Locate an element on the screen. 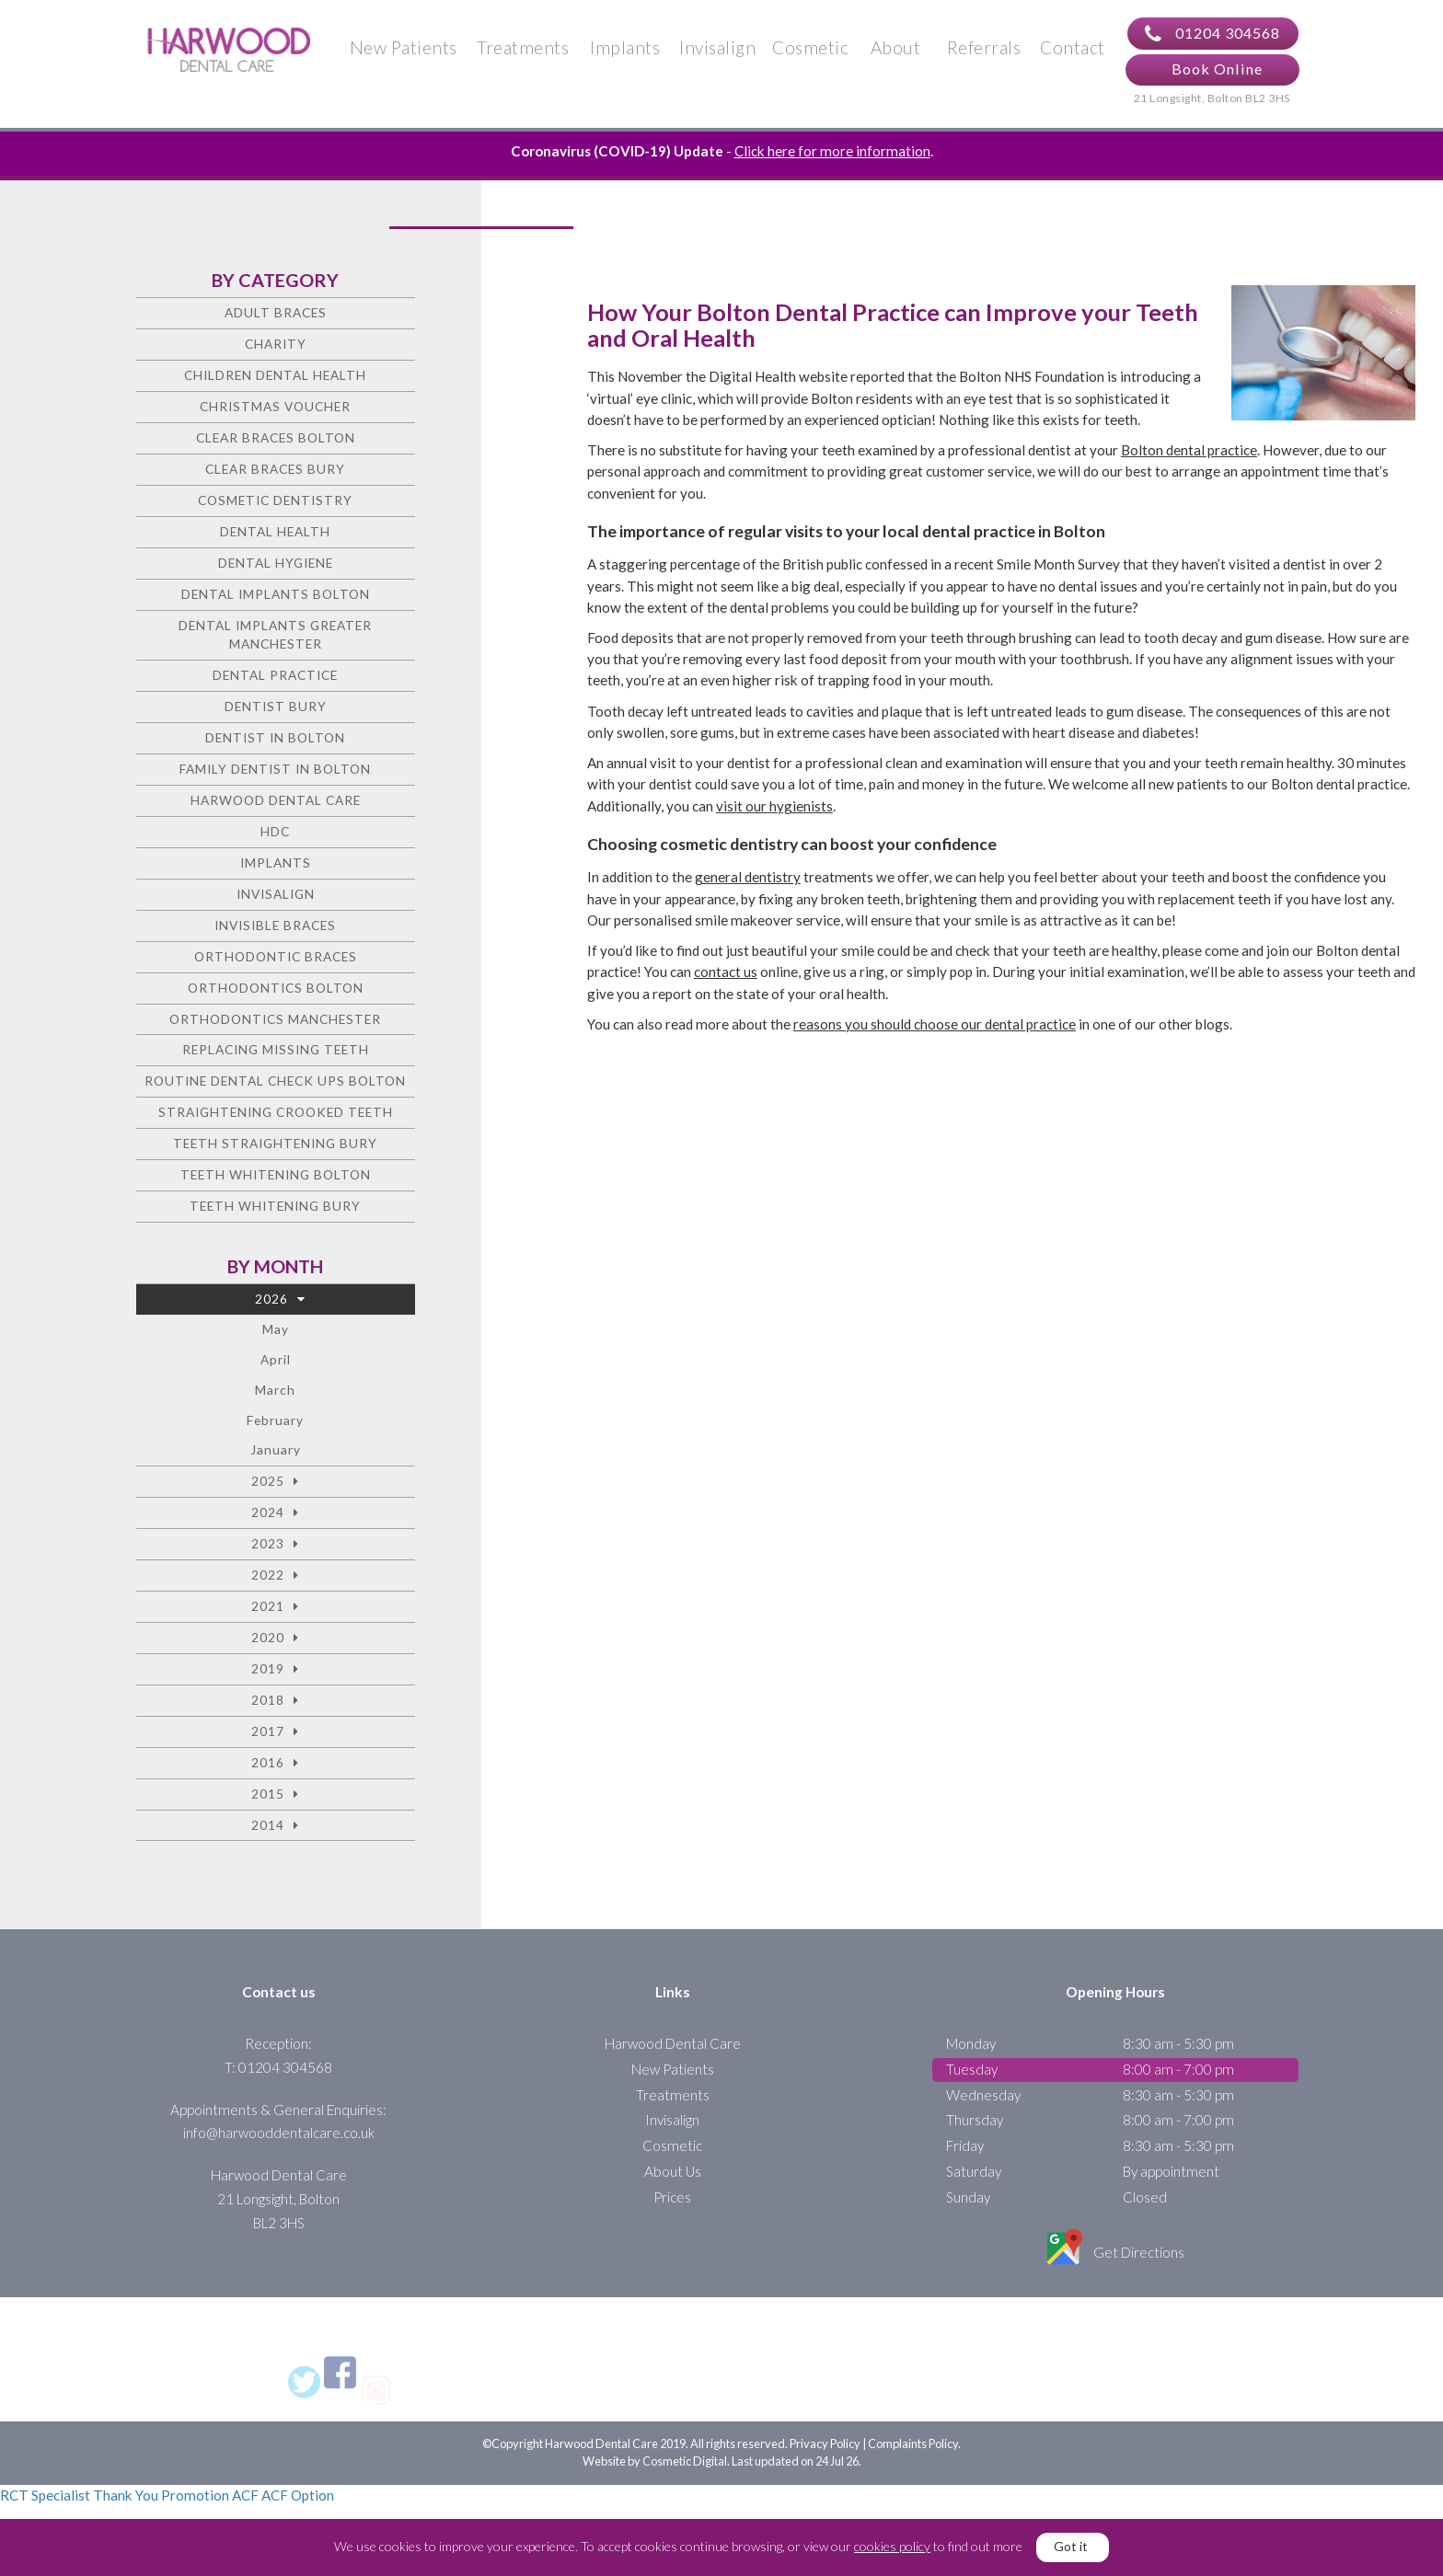  visit our hygienists is located at coordinates (774, 806).